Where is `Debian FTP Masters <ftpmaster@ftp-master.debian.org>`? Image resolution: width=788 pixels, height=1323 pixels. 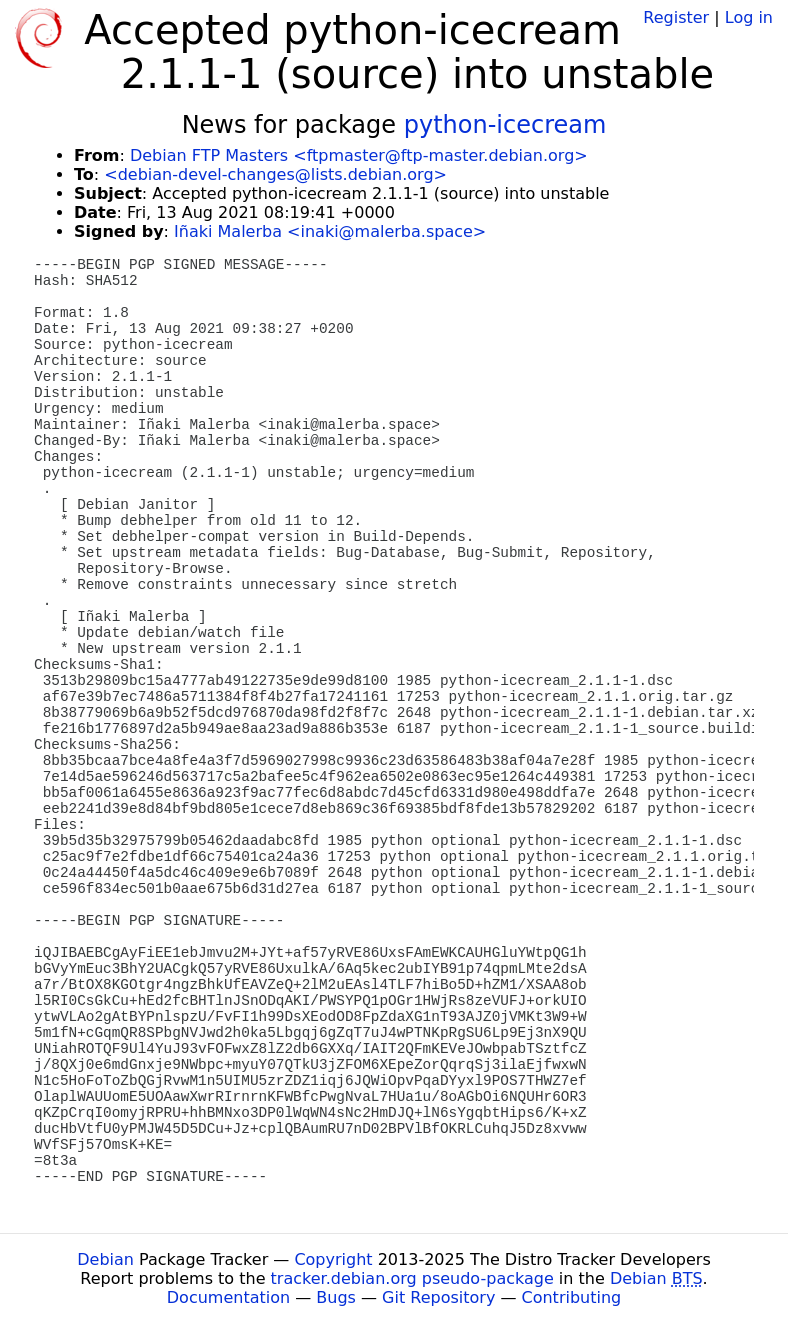
Debian FTP Masters <ftpmaster@ftp-master.debian.org> is located at coordinates (359, 155).